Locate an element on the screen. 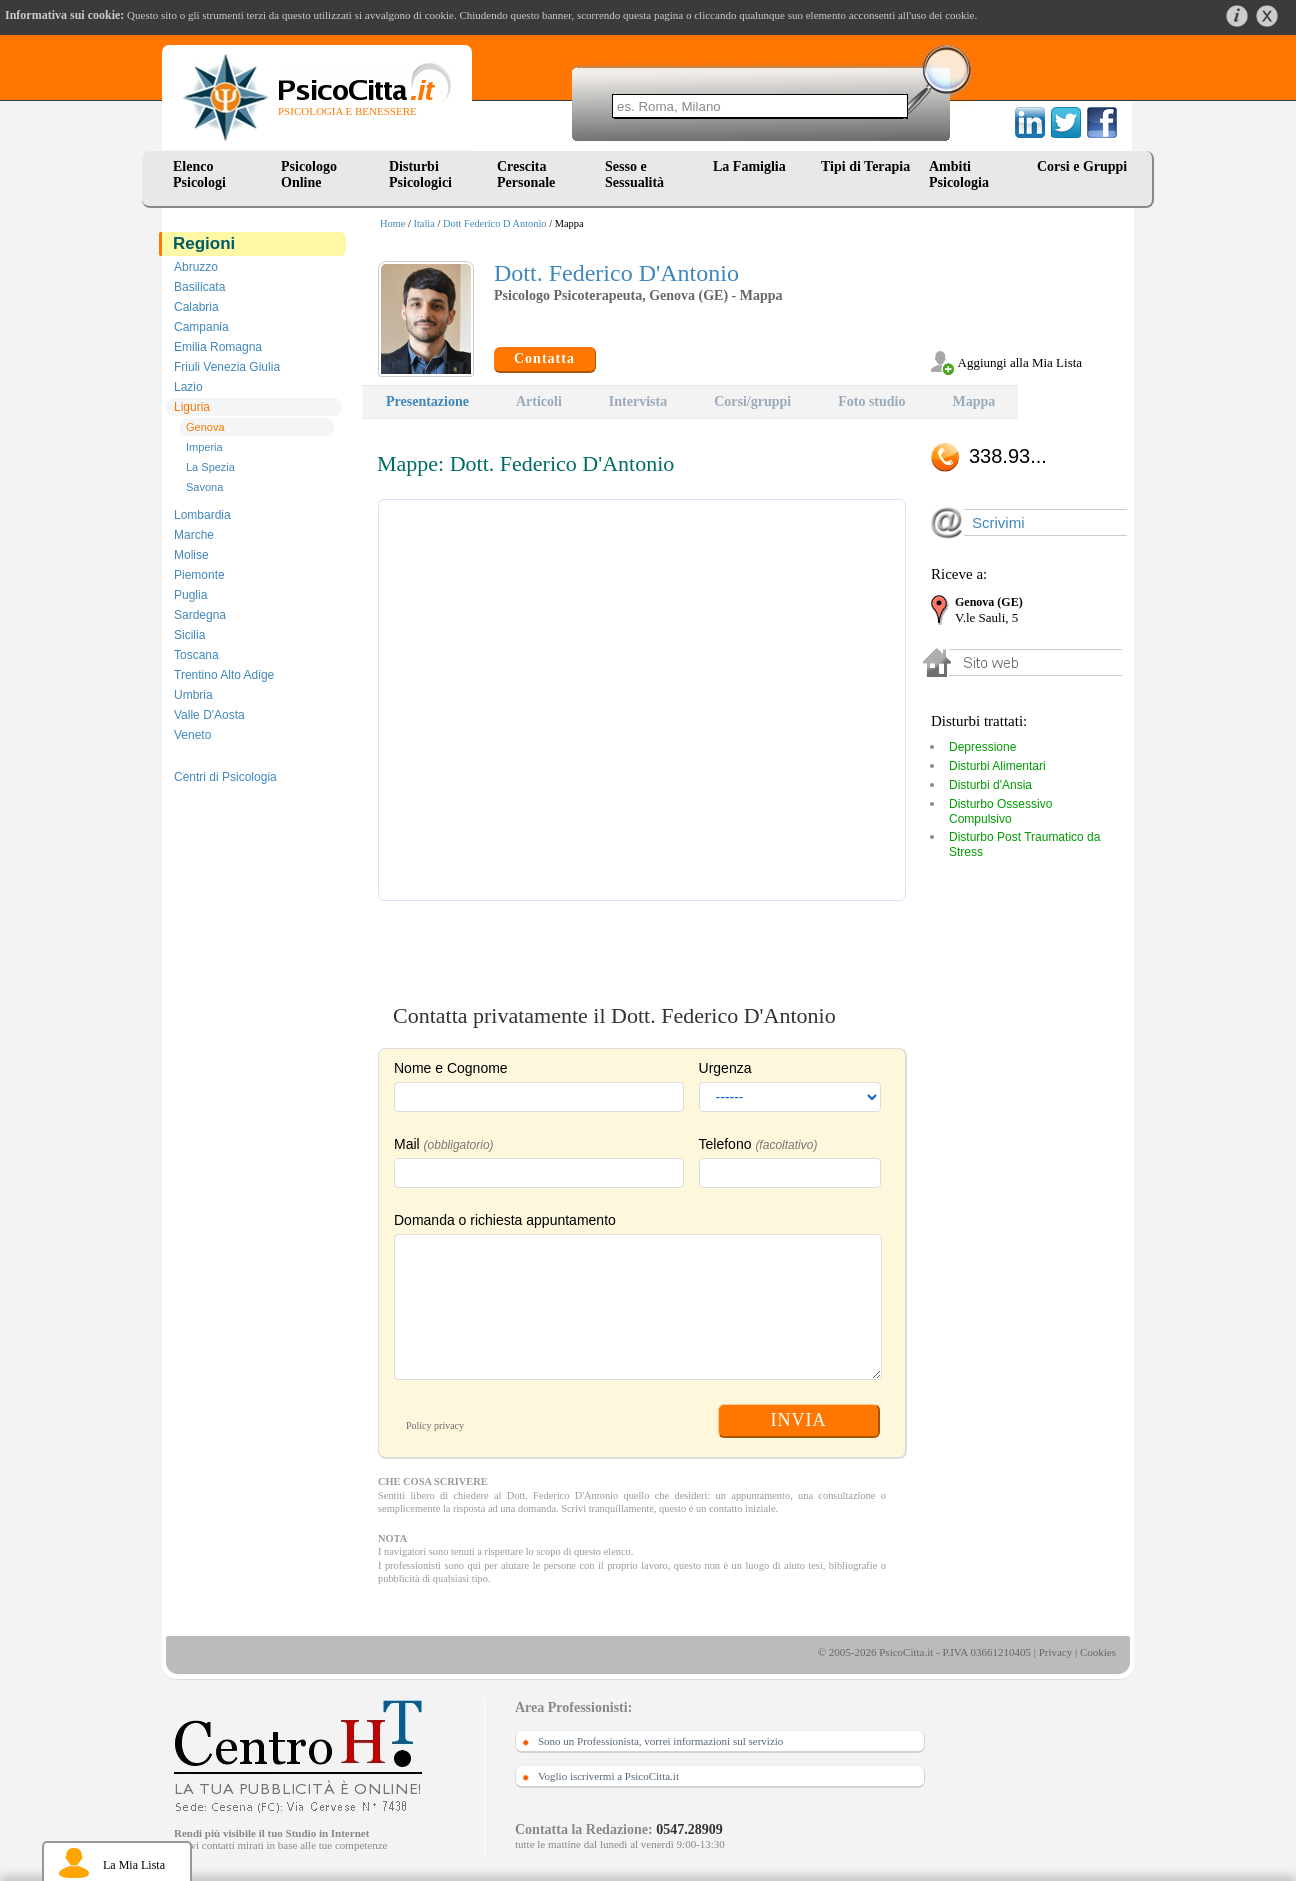 The height and width of the screenshot is (1881, 1296). Lombardia is located at coordinates (202, 515).